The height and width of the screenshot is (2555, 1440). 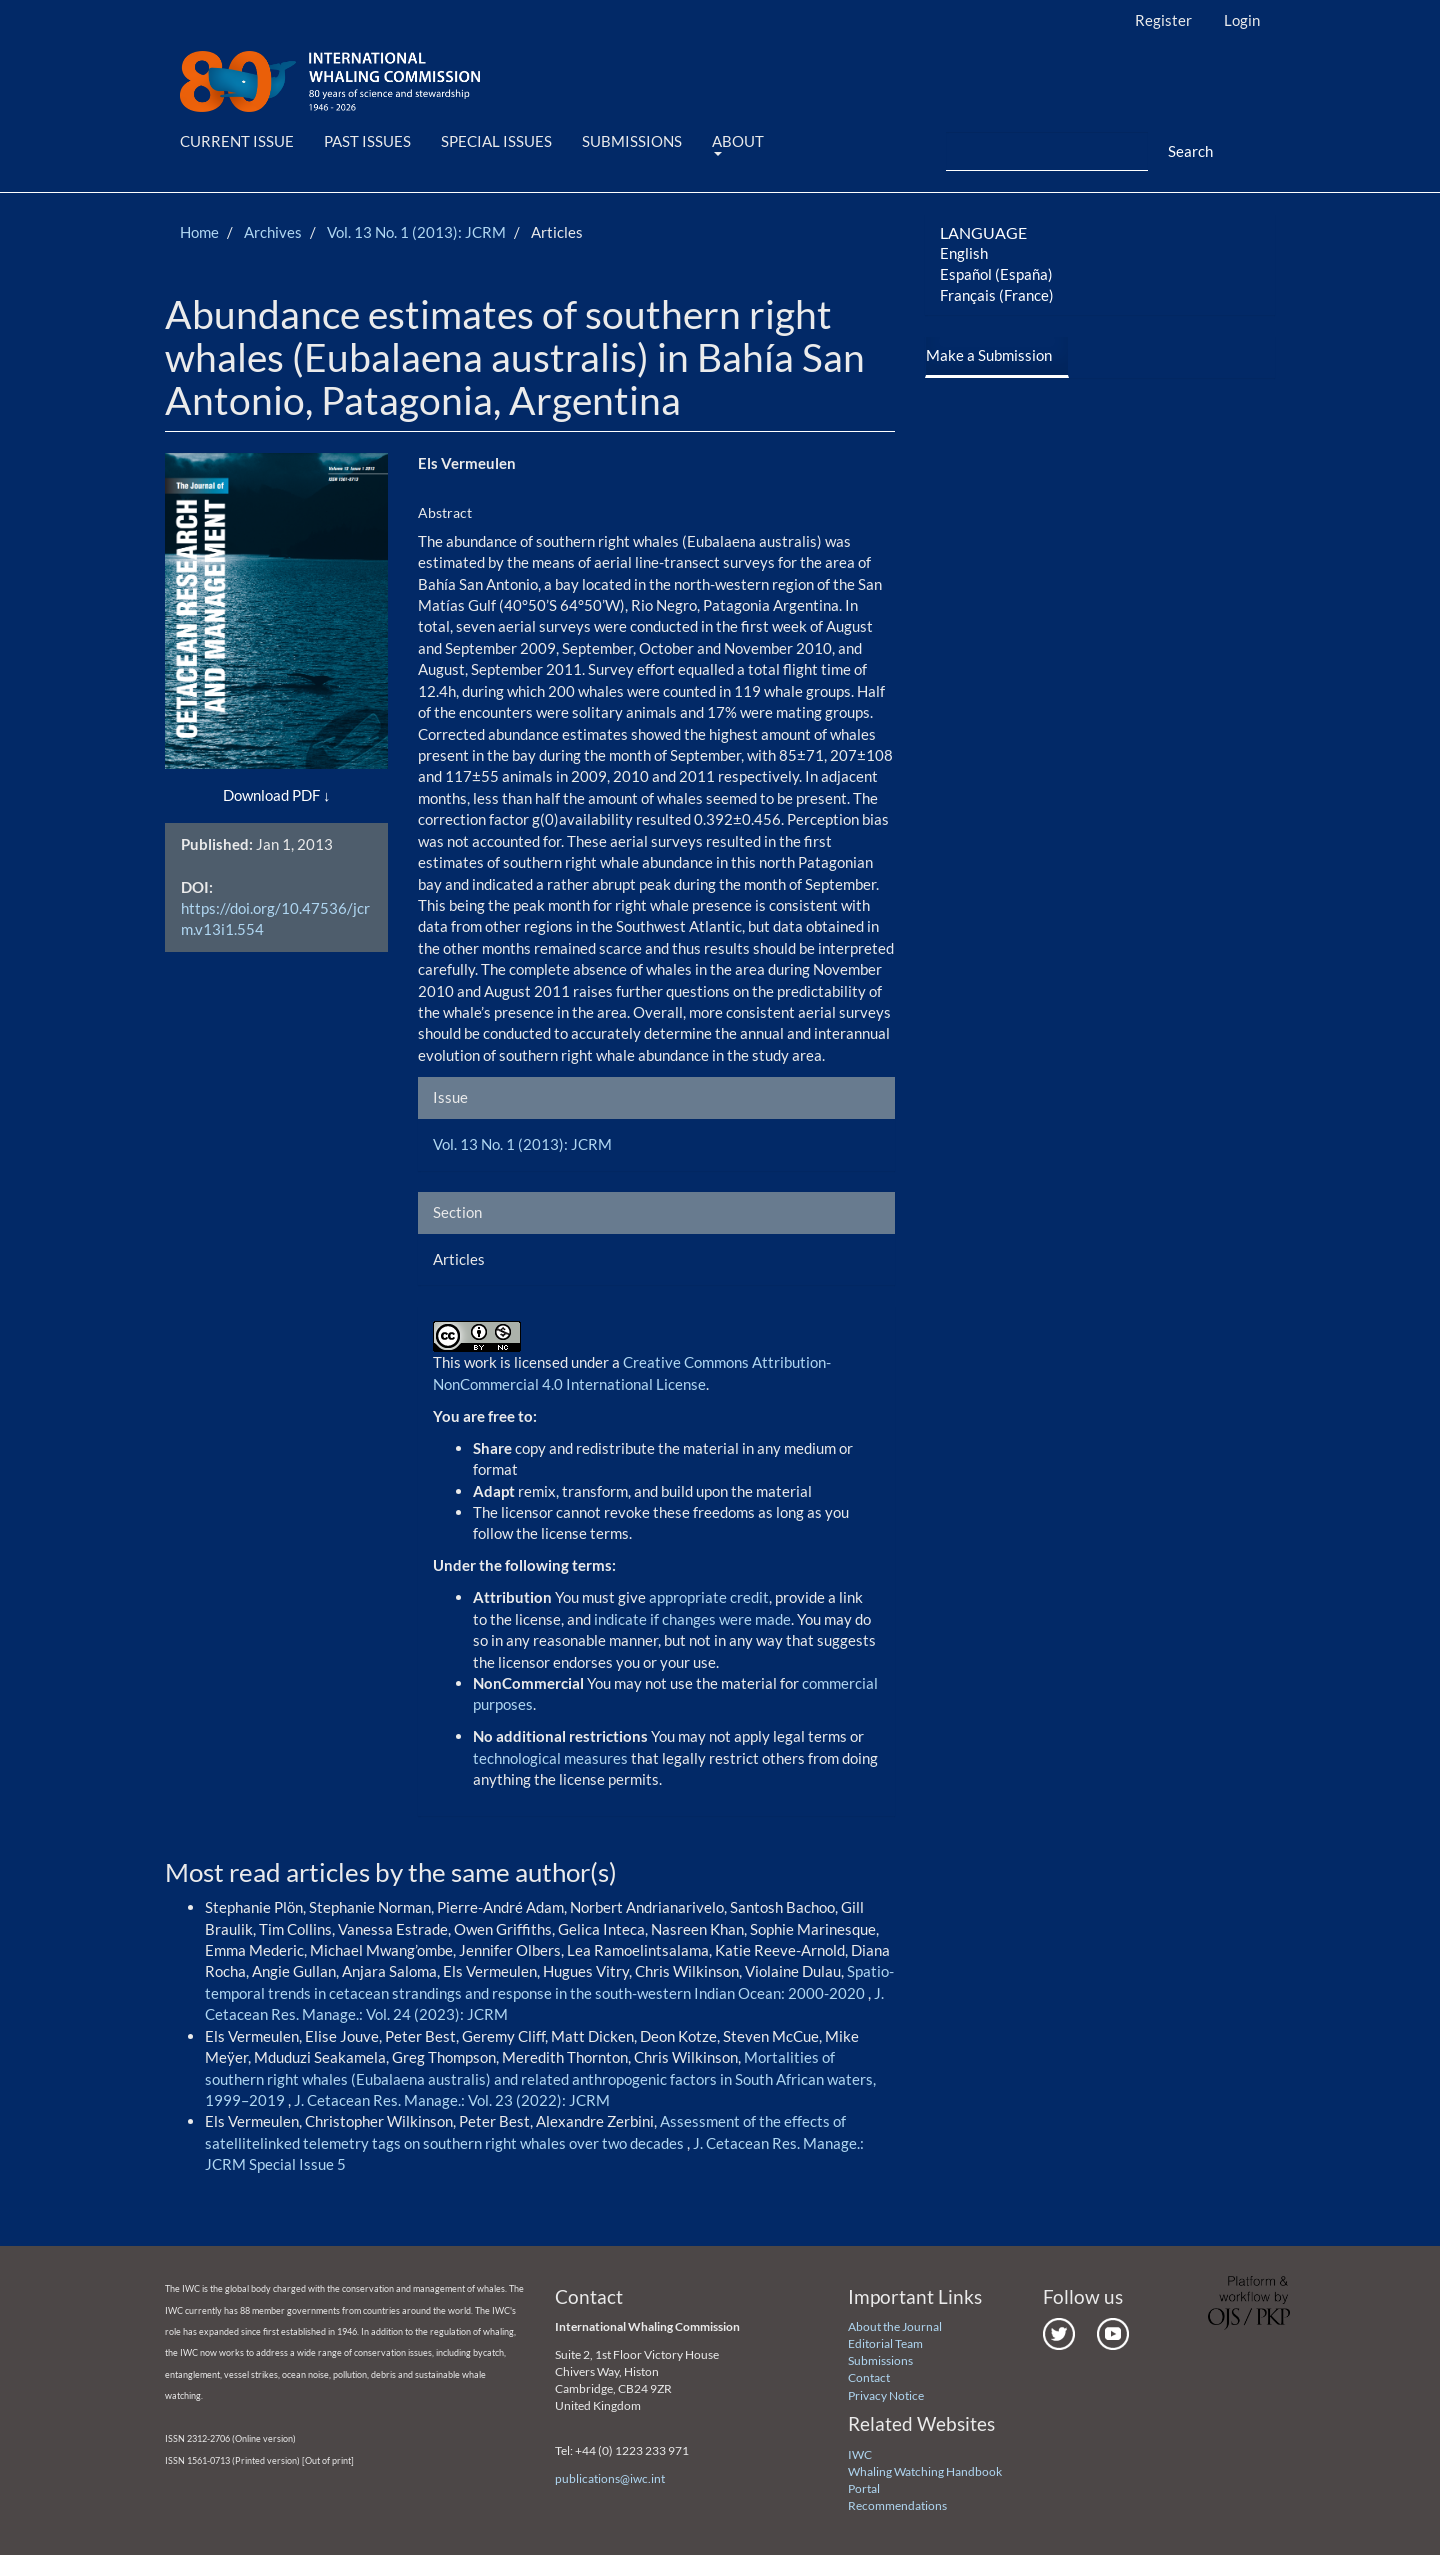 I want to click on Français (France), so click(x=997, y=295).